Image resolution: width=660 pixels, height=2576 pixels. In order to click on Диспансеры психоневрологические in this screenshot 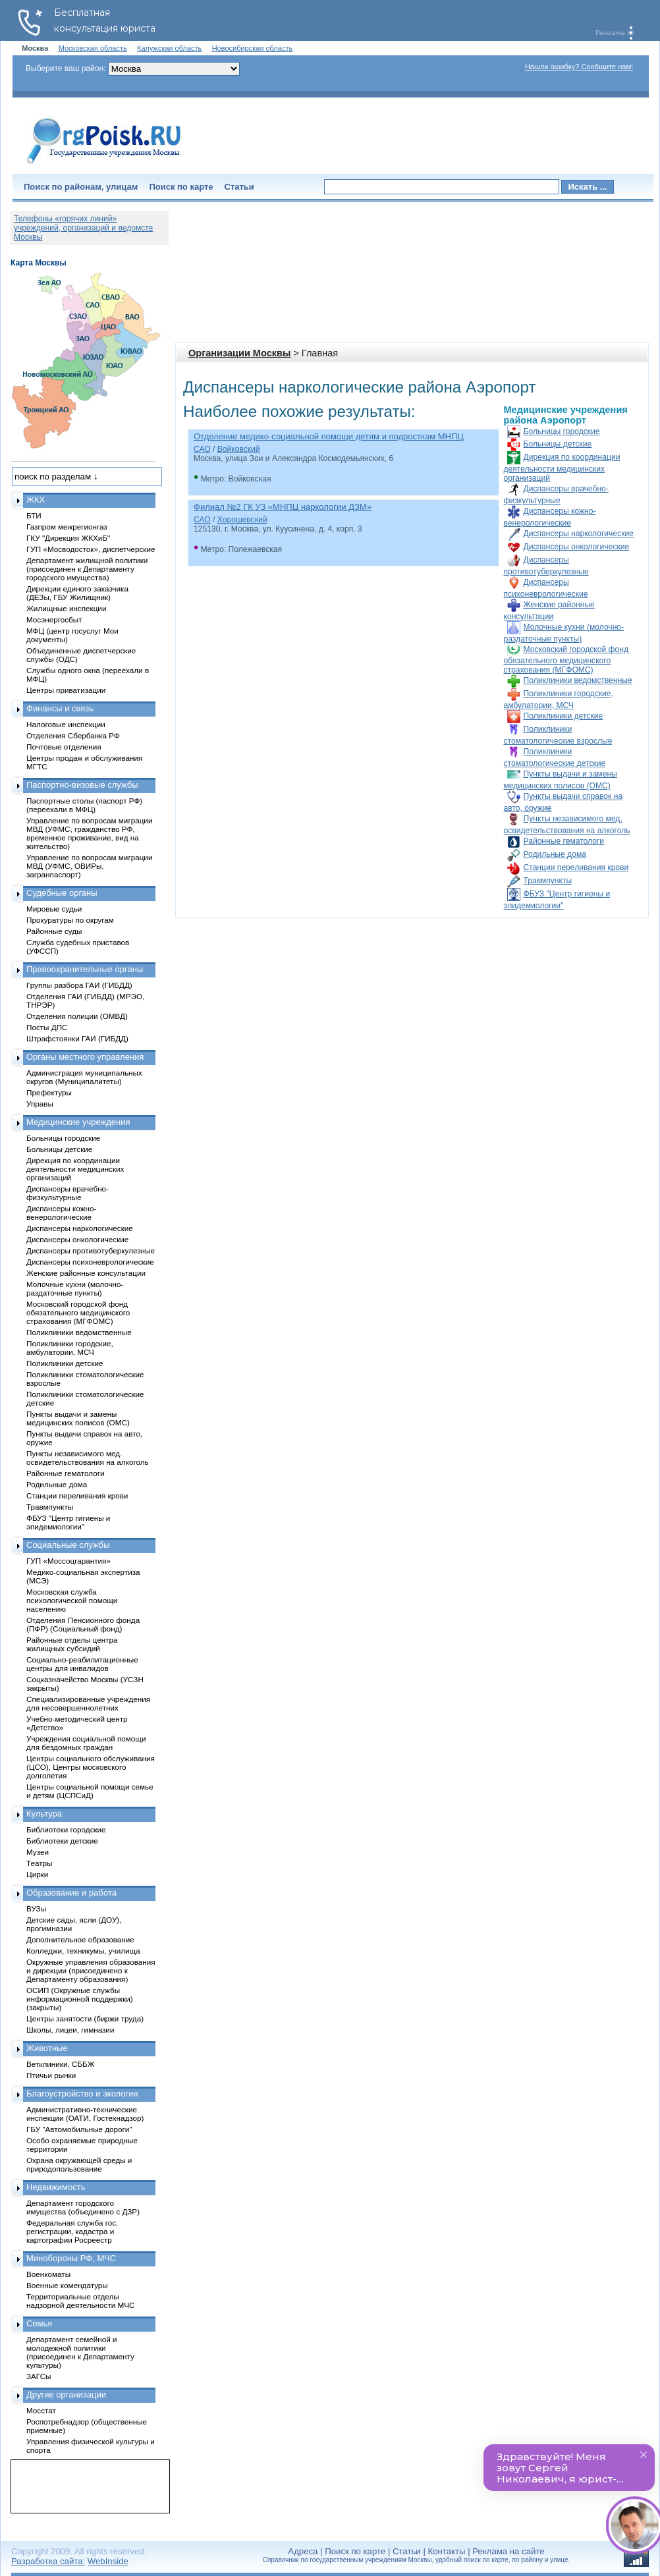, I will do `click(90, 1261)`.